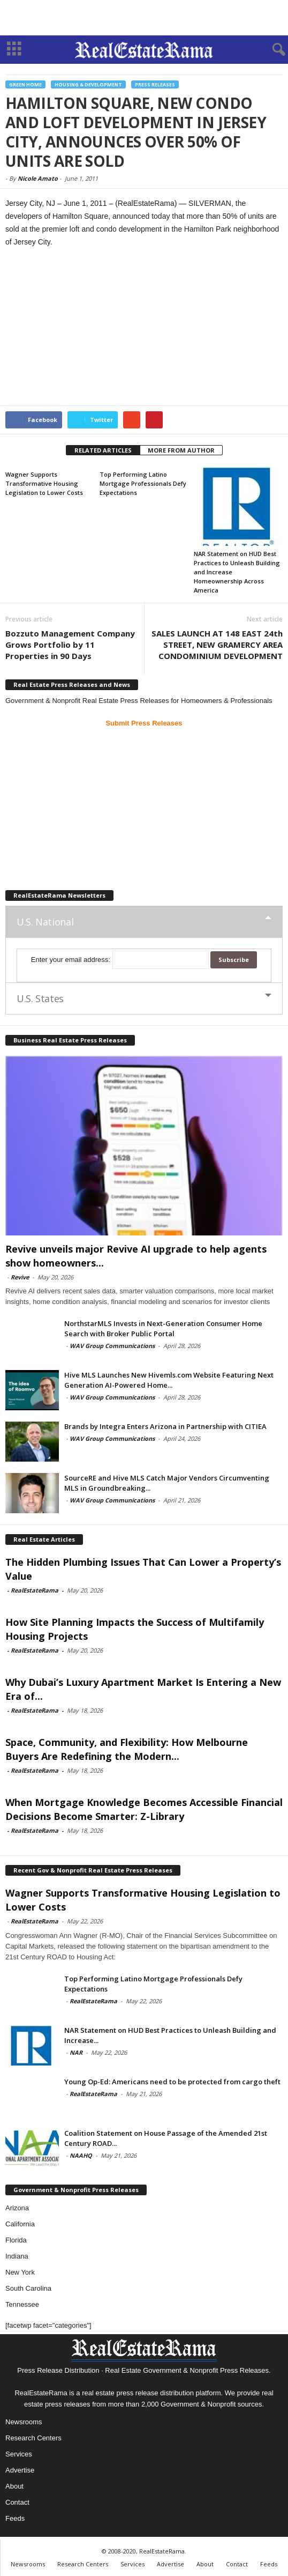  I want to click on [Advertisement], so click(144, 17).